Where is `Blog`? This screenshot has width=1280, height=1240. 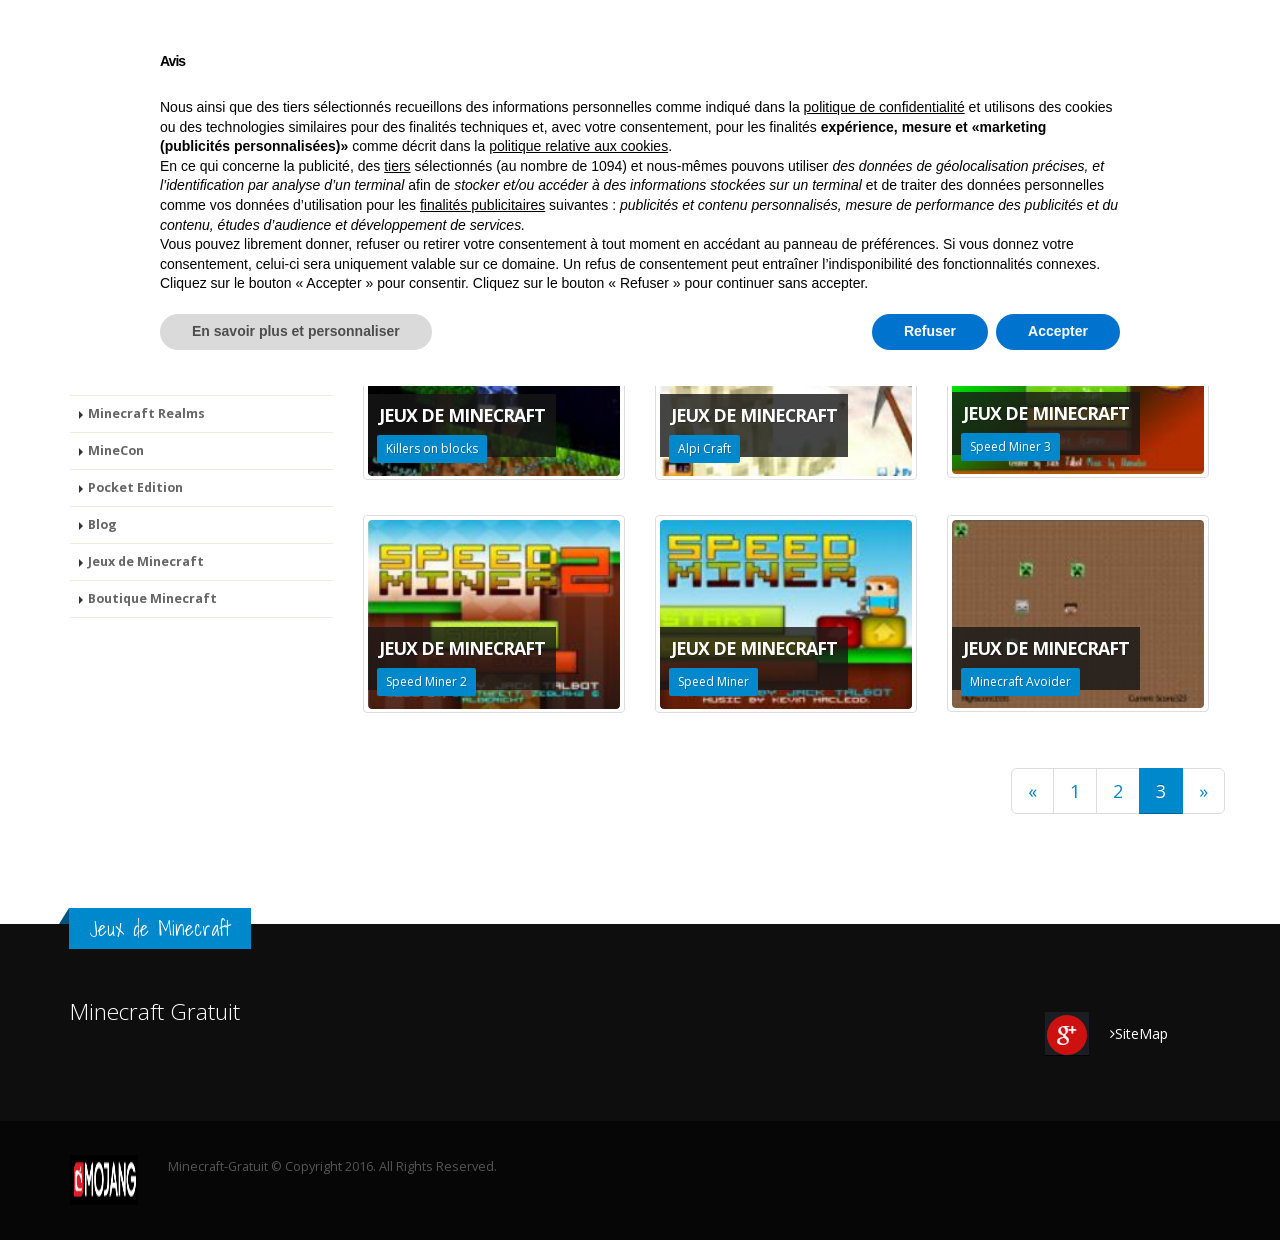 Blog is located at coordinates (873, 165).